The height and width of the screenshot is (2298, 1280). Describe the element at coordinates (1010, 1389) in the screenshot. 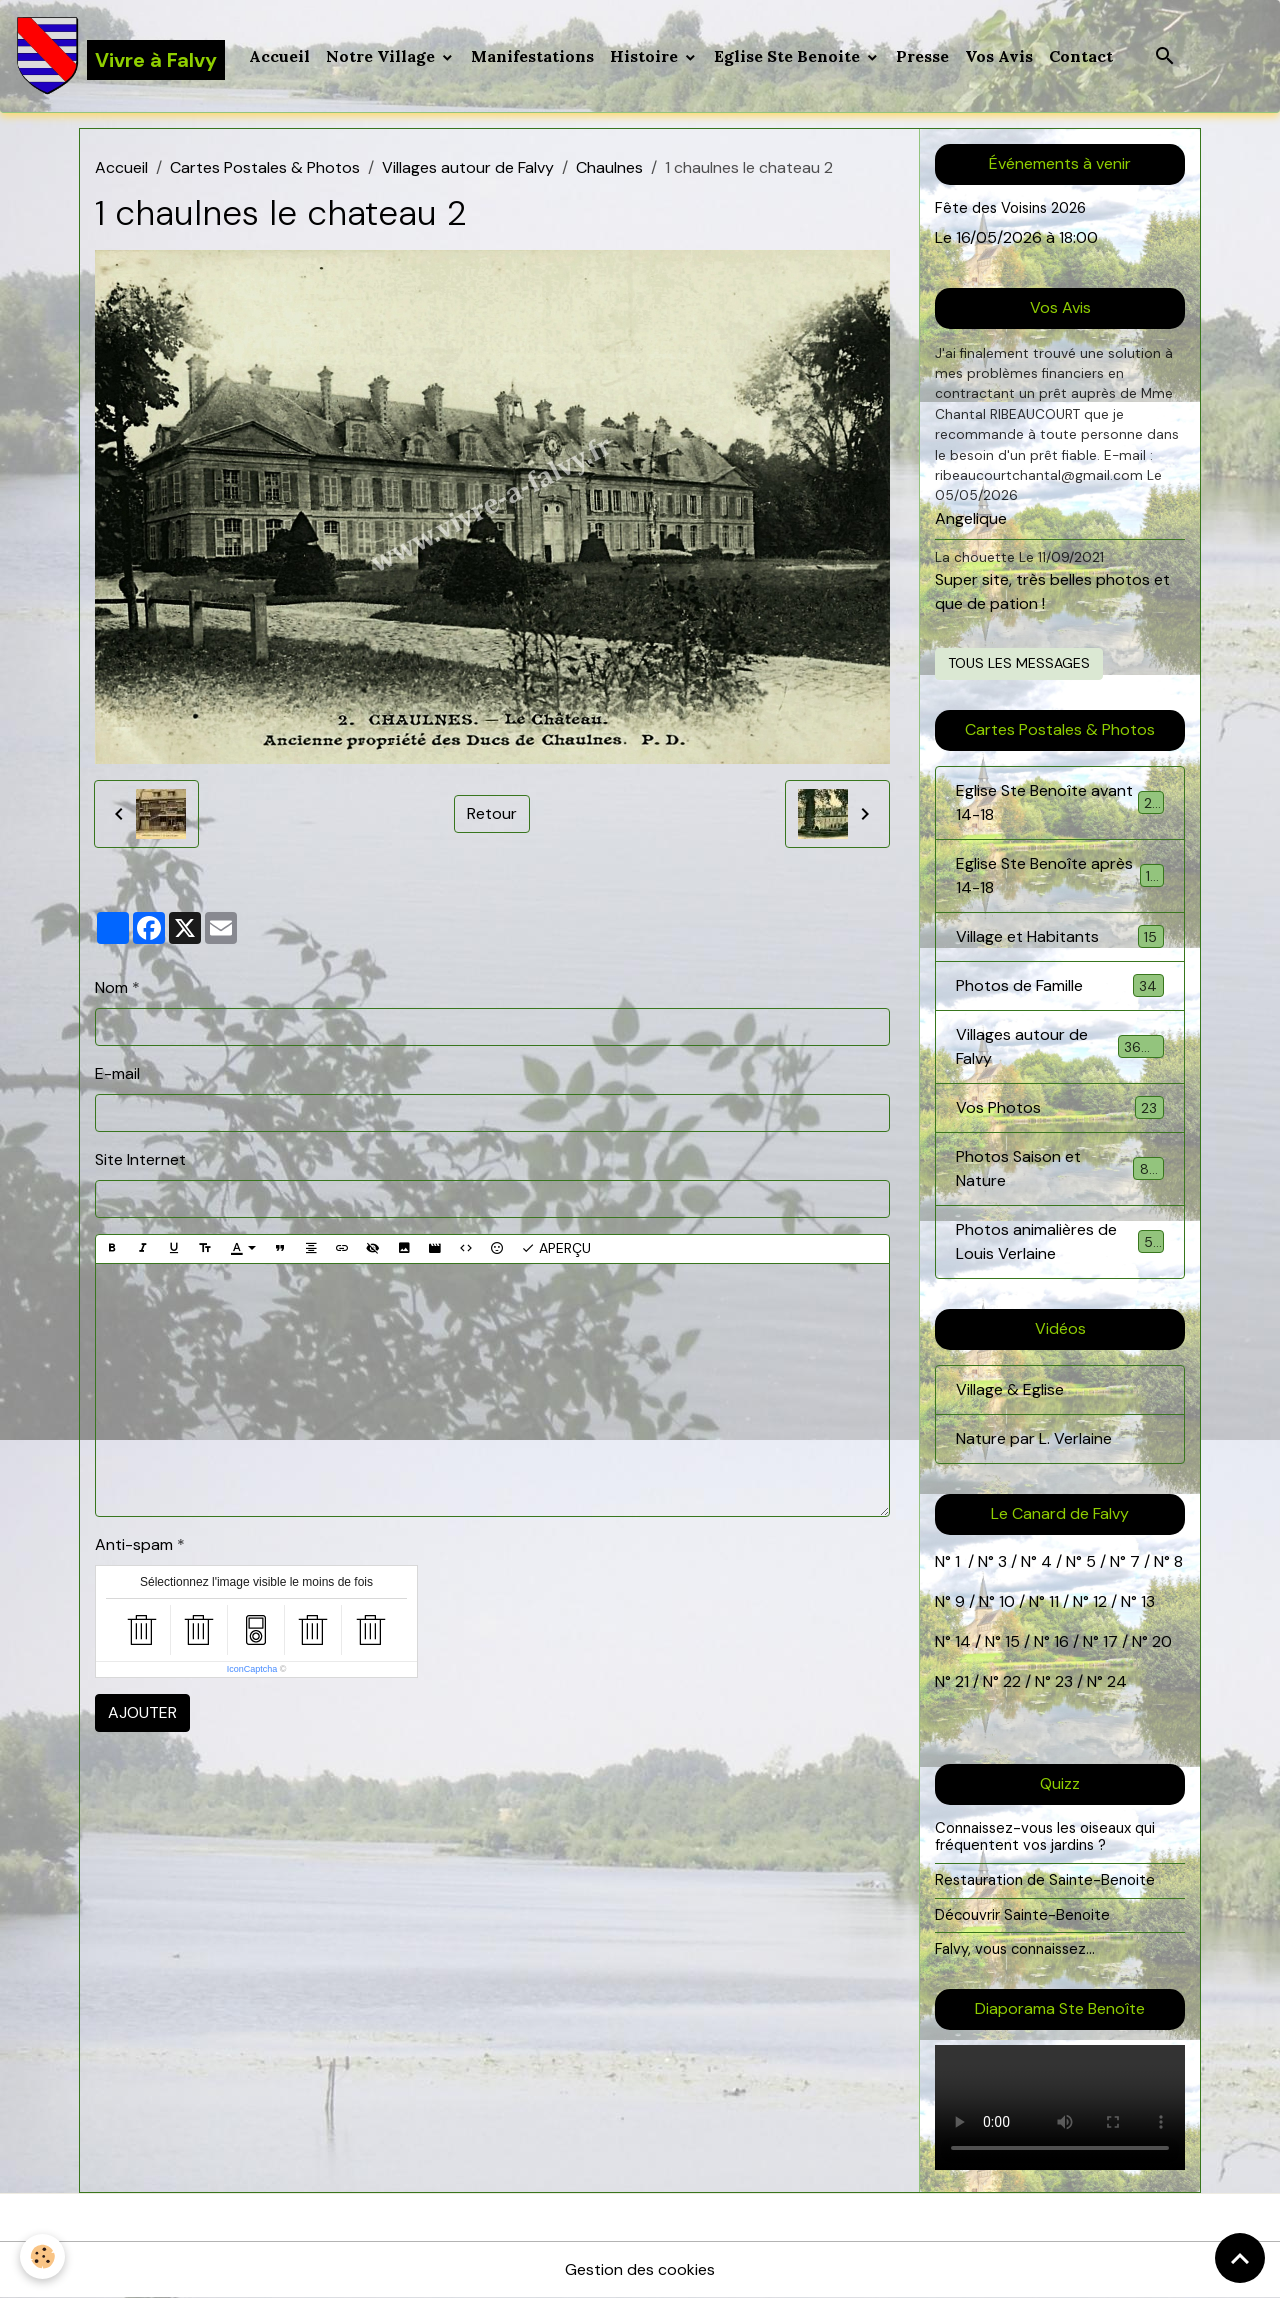

I see `Village & Eglise` at that location.